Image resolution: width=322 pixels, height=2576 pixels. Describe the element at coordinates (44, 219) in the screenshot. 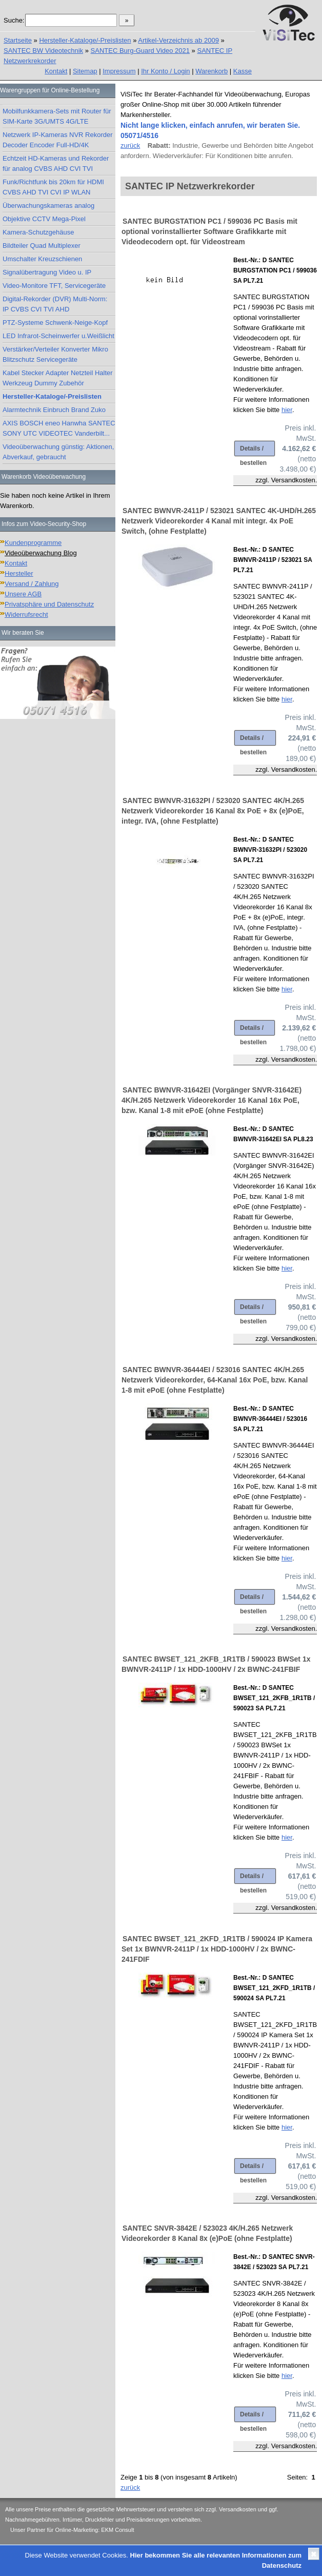

I see `Objektive CCTV Mega-Pixel` at that location.